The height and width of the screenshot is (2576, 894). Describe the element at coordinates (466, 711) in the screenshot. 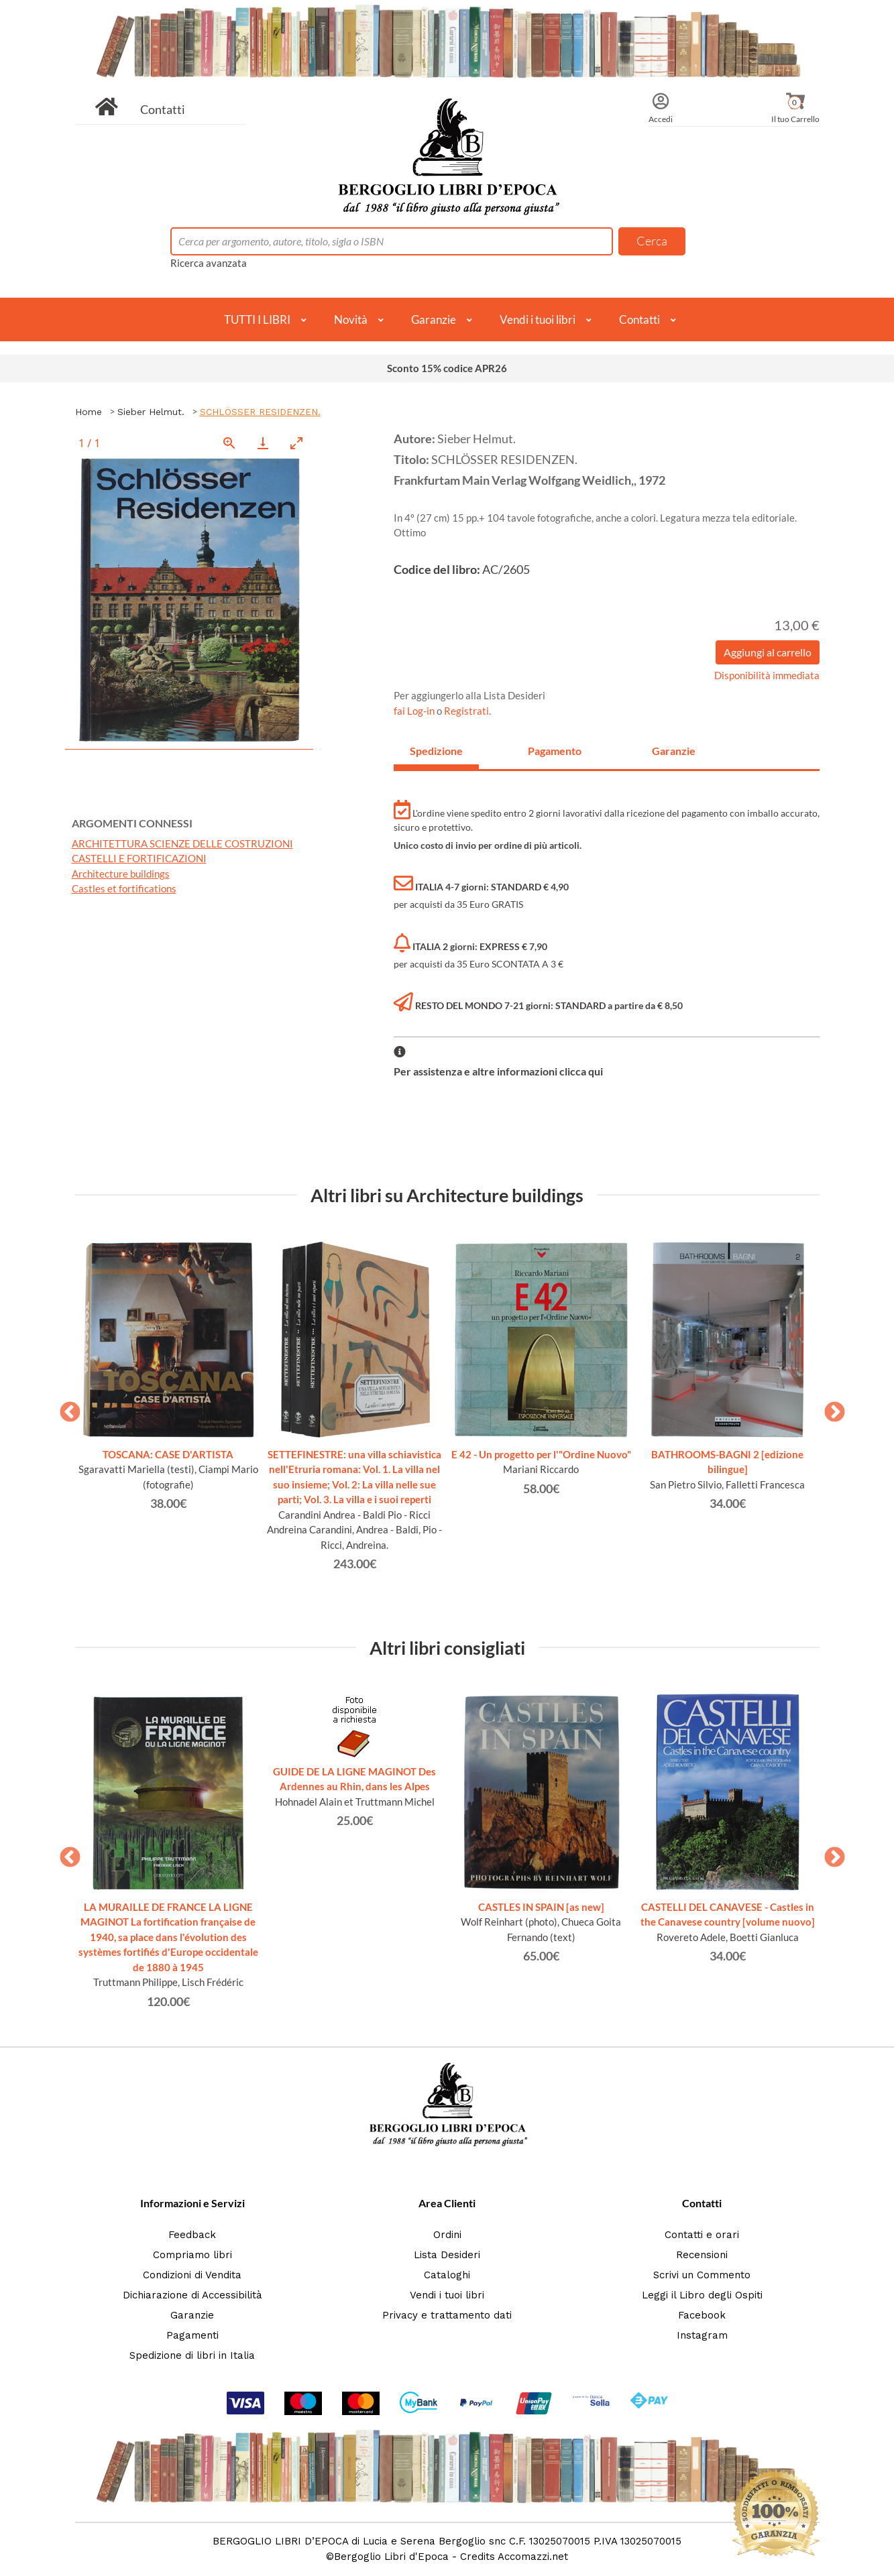

I see `Registrati` at that location.